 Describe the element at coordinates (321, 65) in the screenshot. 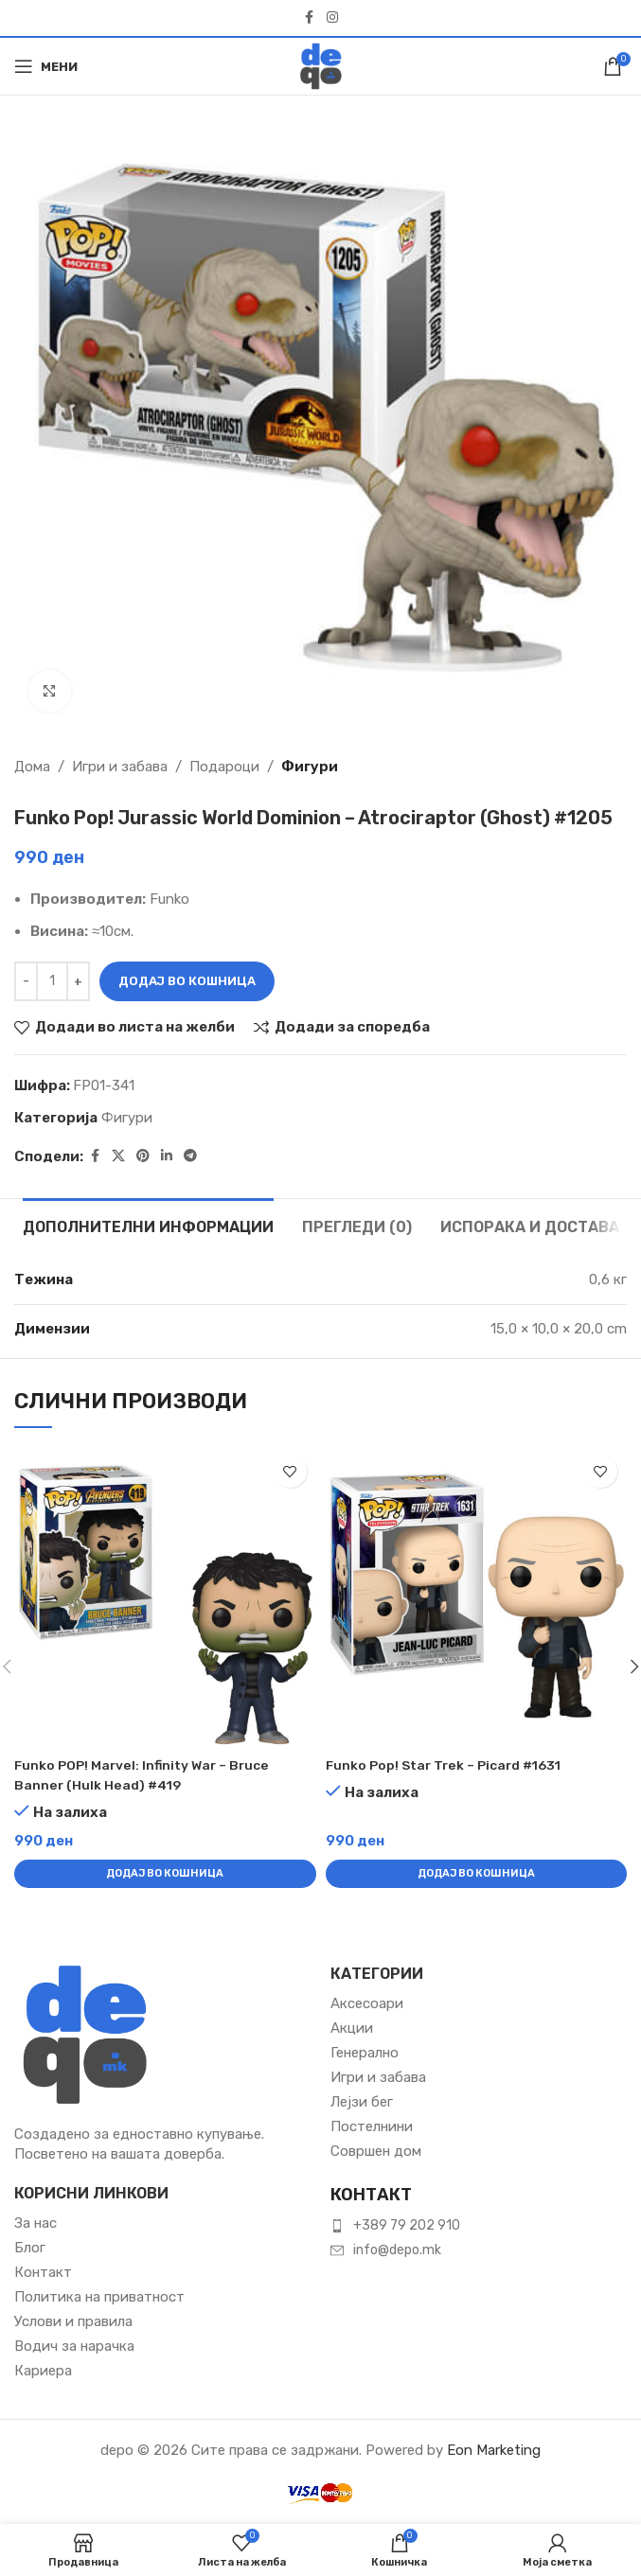

I see `[Site logo]` at that location.